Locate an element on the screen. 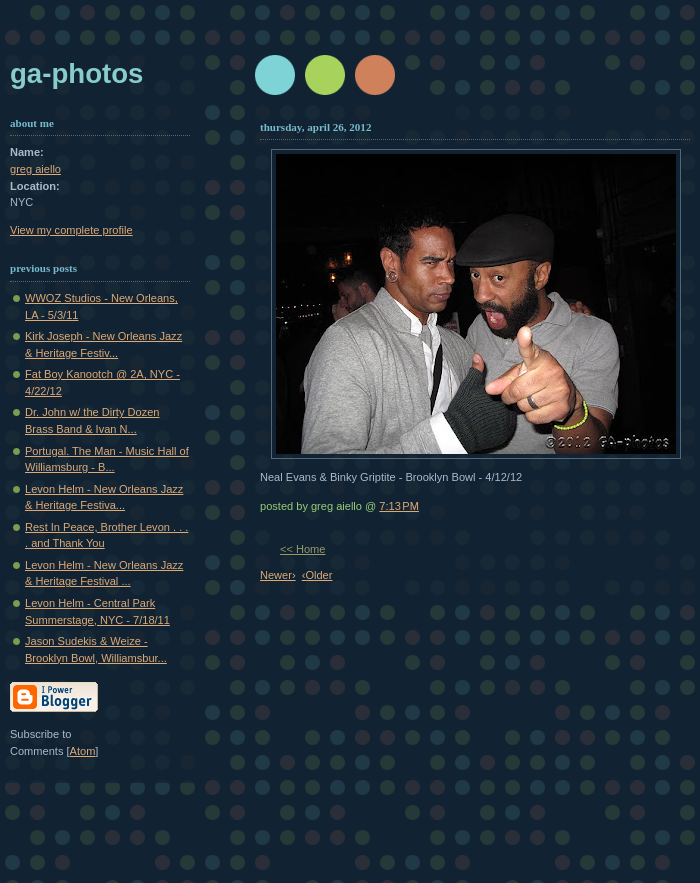  View my complete profile is located at coordinates (71, 230).